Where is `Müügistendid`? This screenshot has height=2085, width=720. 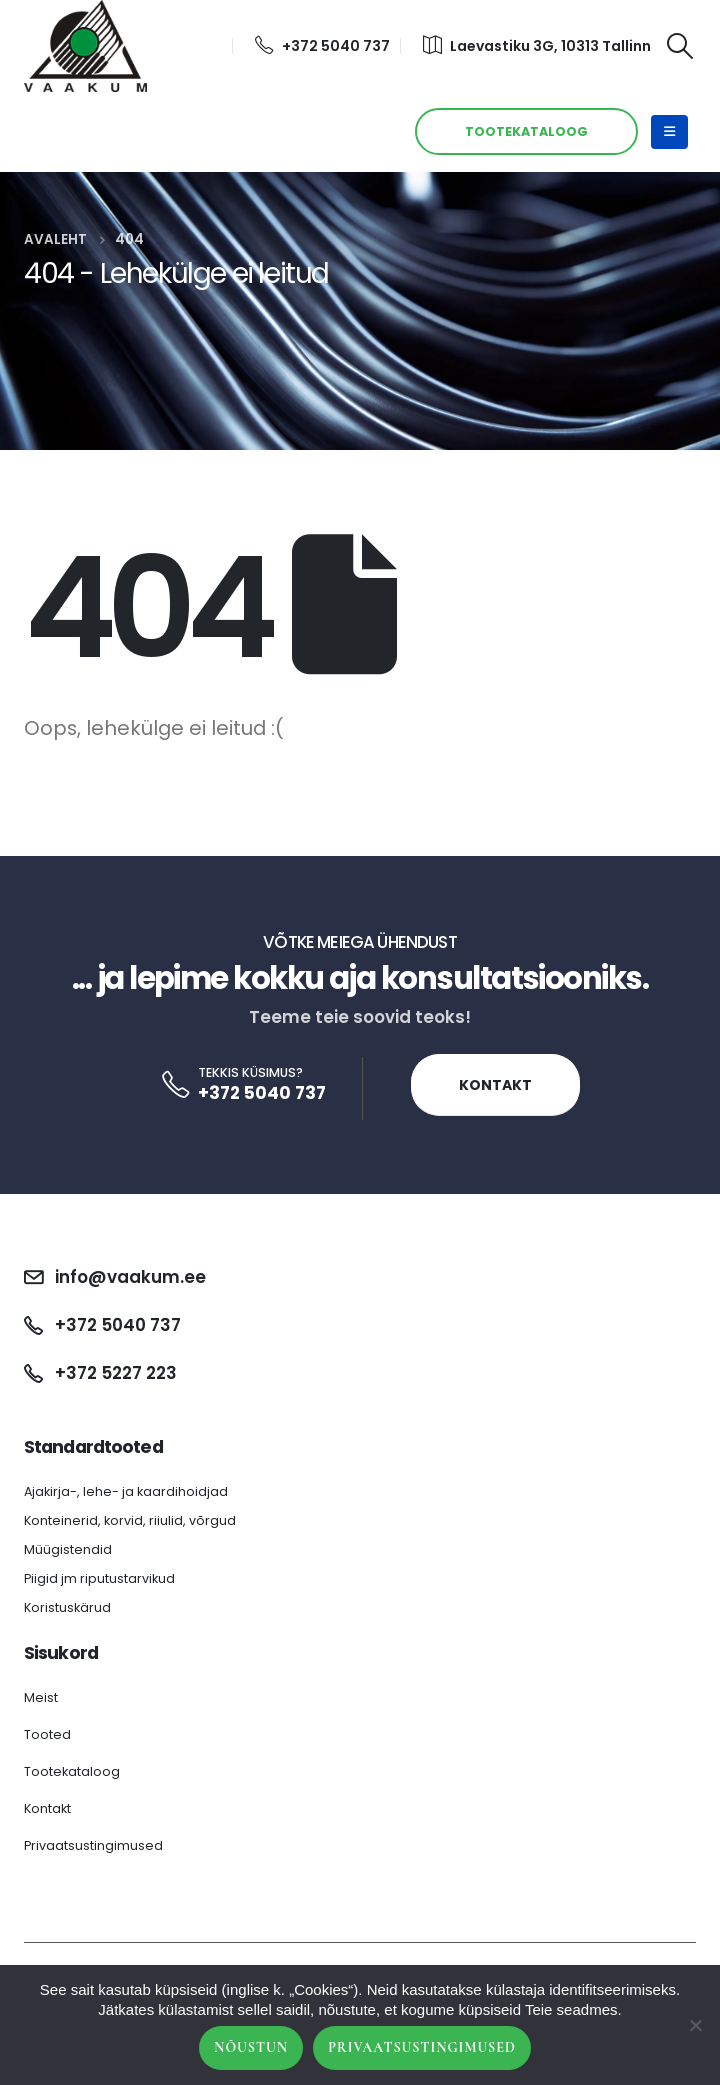 Müügistendid is located at coordinates (68, 1549).